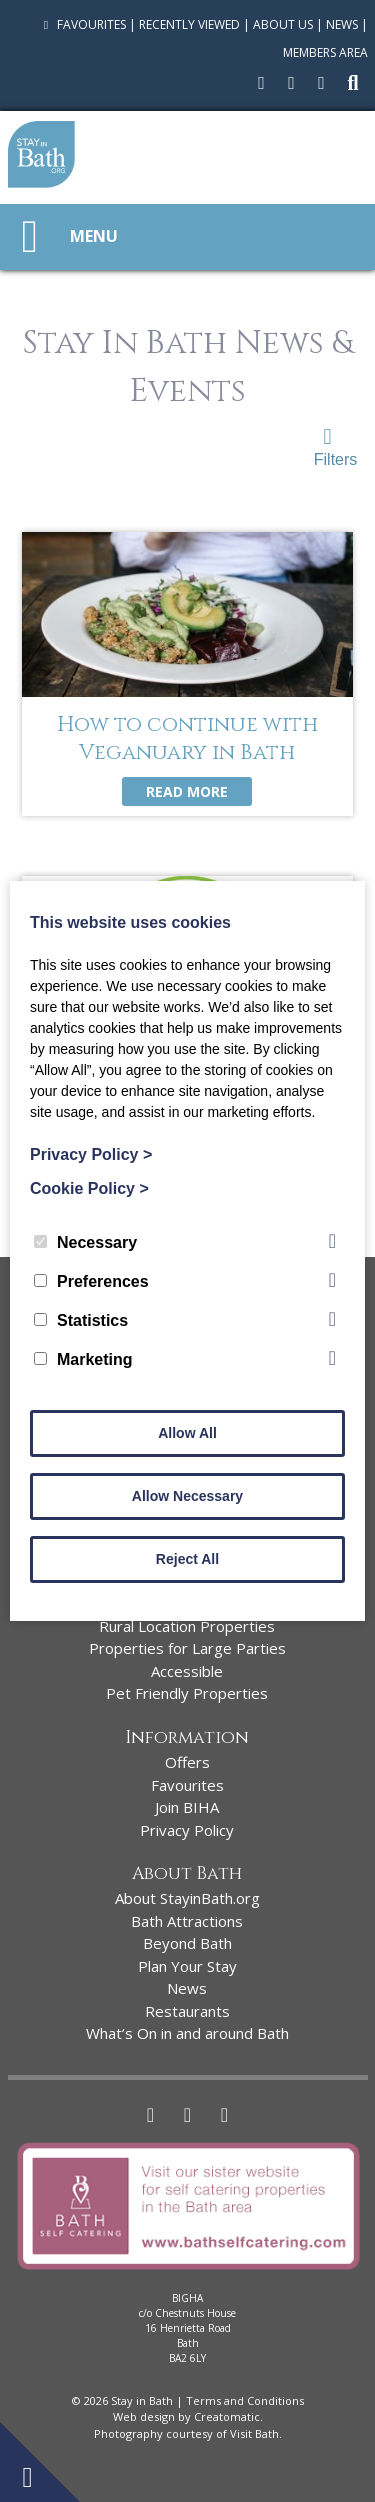 The image size is (375, 2502). Describe the element at coordinates (83, 1359) in the screenshot. I see `Marketing` at that location.